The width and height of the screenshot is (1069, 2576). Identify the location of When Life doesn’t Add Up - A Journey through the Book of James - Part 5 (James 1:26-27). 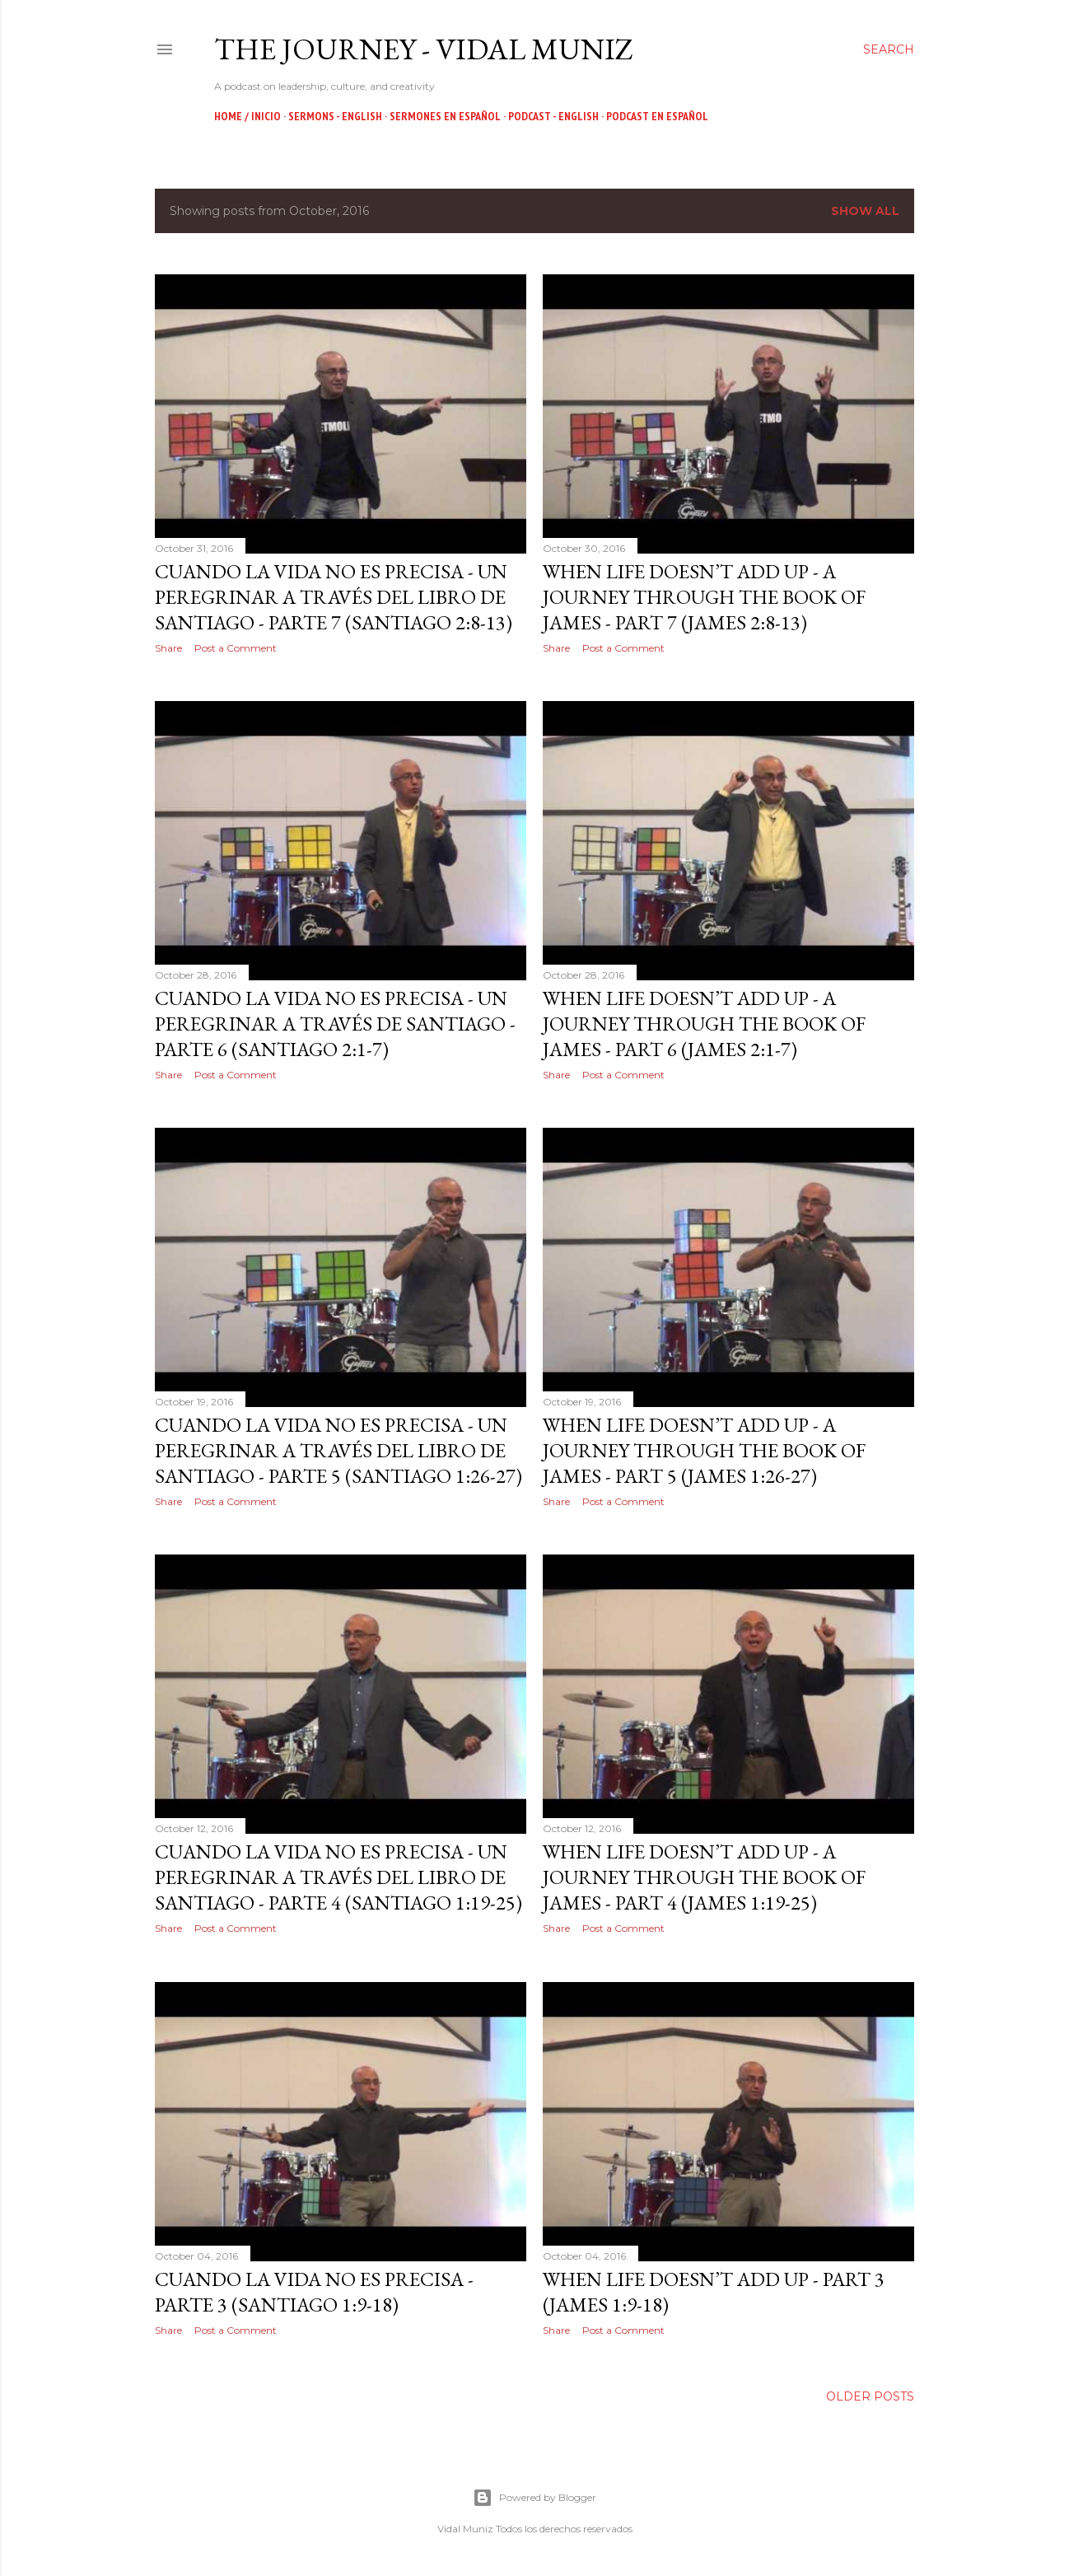
(704, 1450).